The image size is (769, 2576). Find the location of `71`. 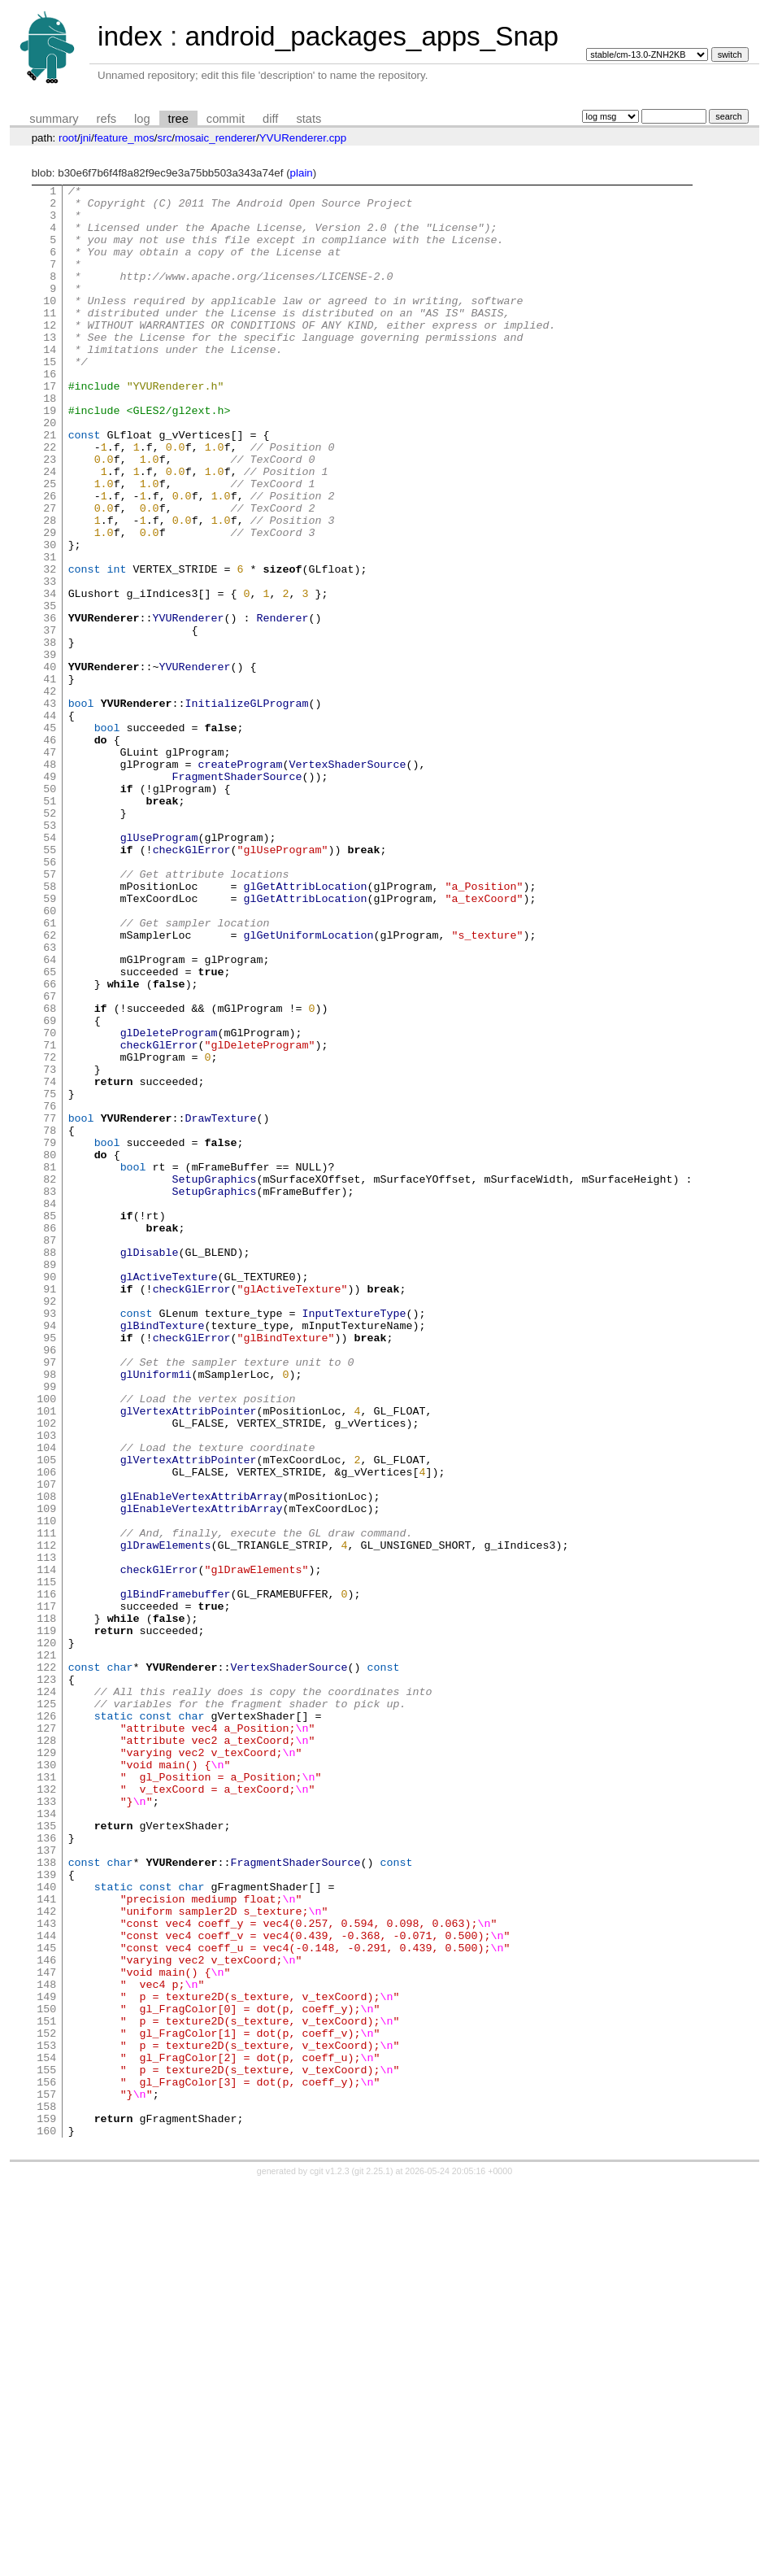

71 is located at coordinates (49, 1217).